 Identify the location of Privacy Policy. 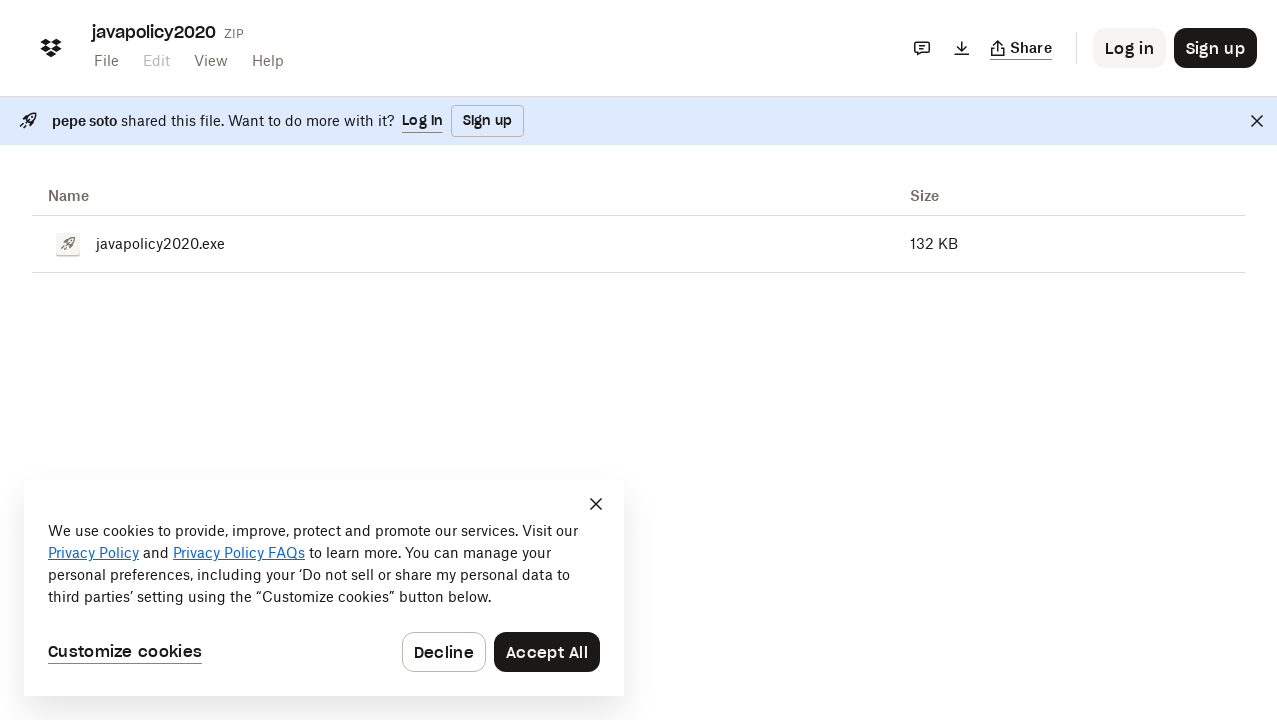
(93, 552).